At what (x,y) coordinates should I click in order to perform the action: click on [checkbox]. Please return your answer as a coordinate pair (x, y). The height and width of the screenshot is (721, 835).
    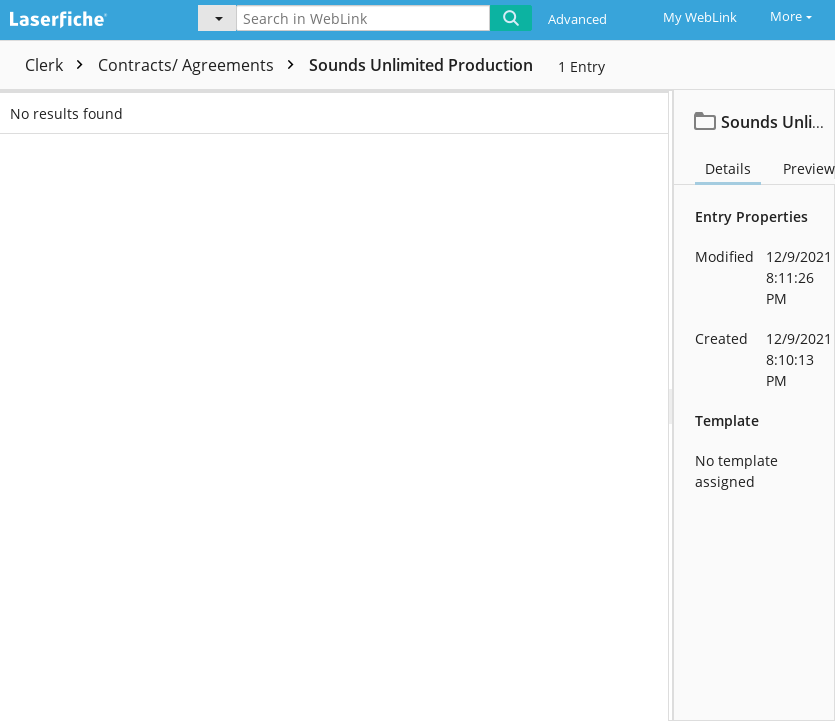
    Looking at the image, I should click on (18, 107).